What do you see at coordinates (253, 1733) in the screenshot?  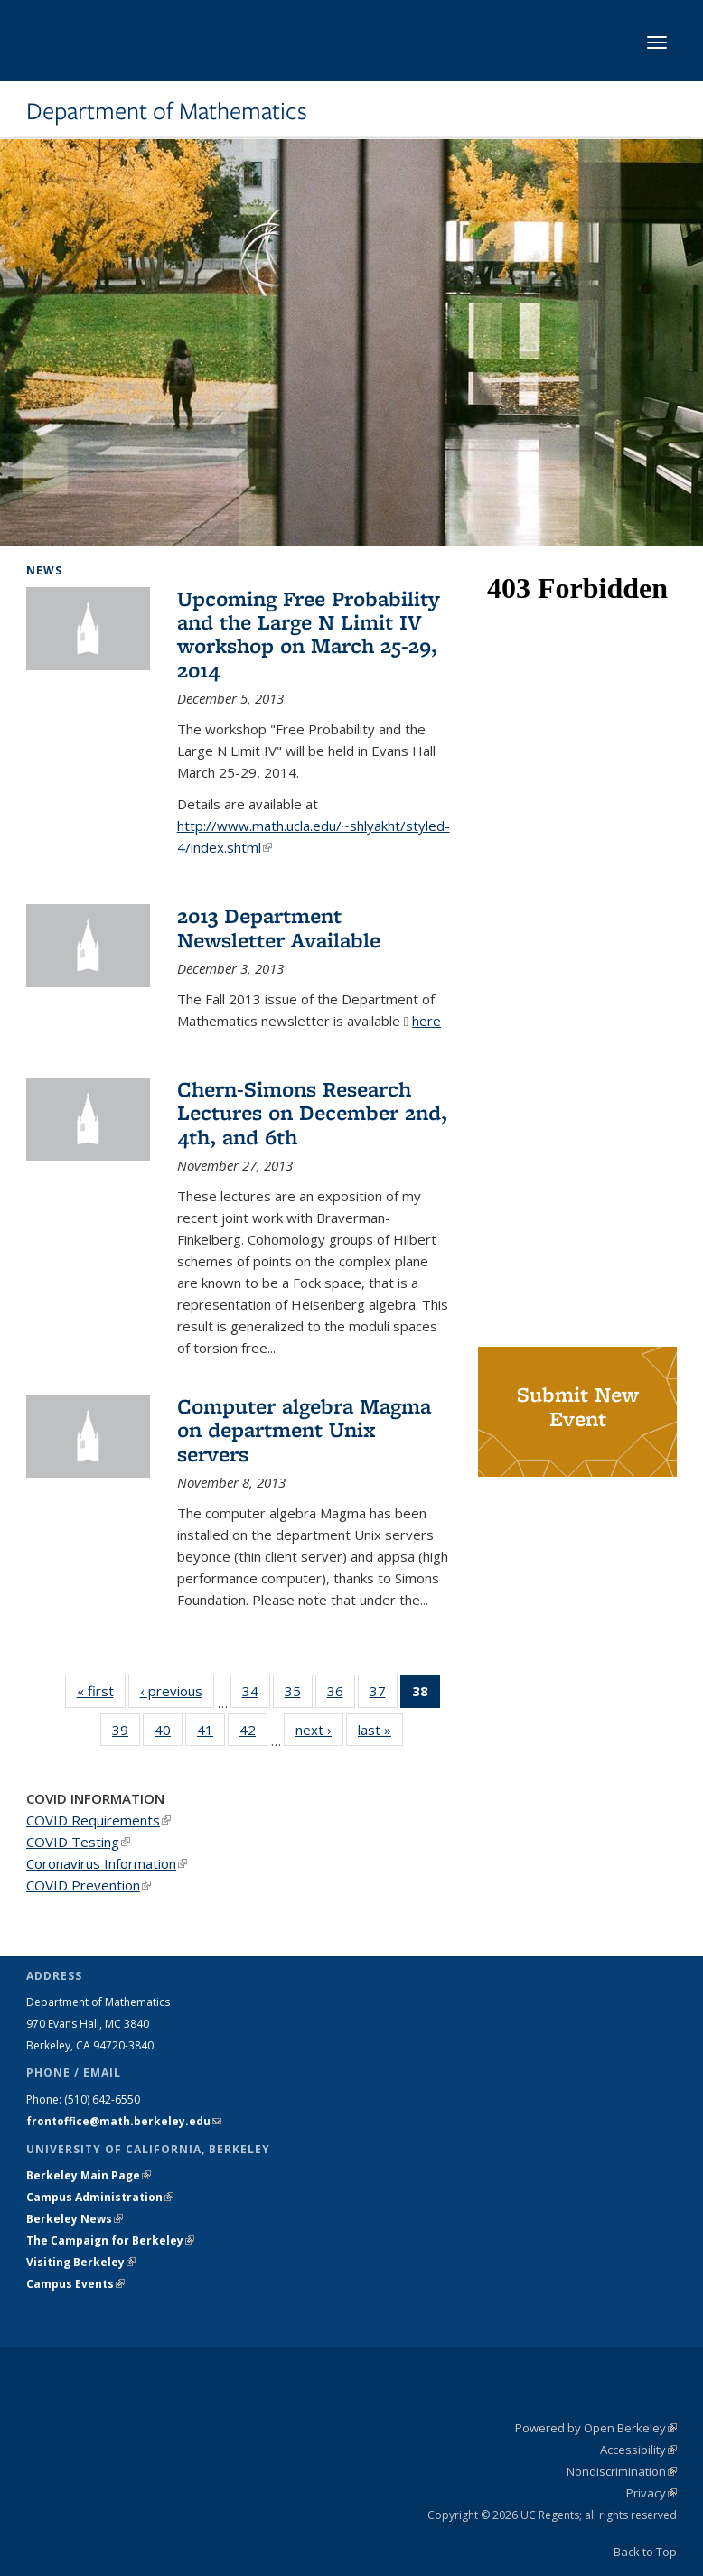 I see `42` at bounding box center [253, 1733].